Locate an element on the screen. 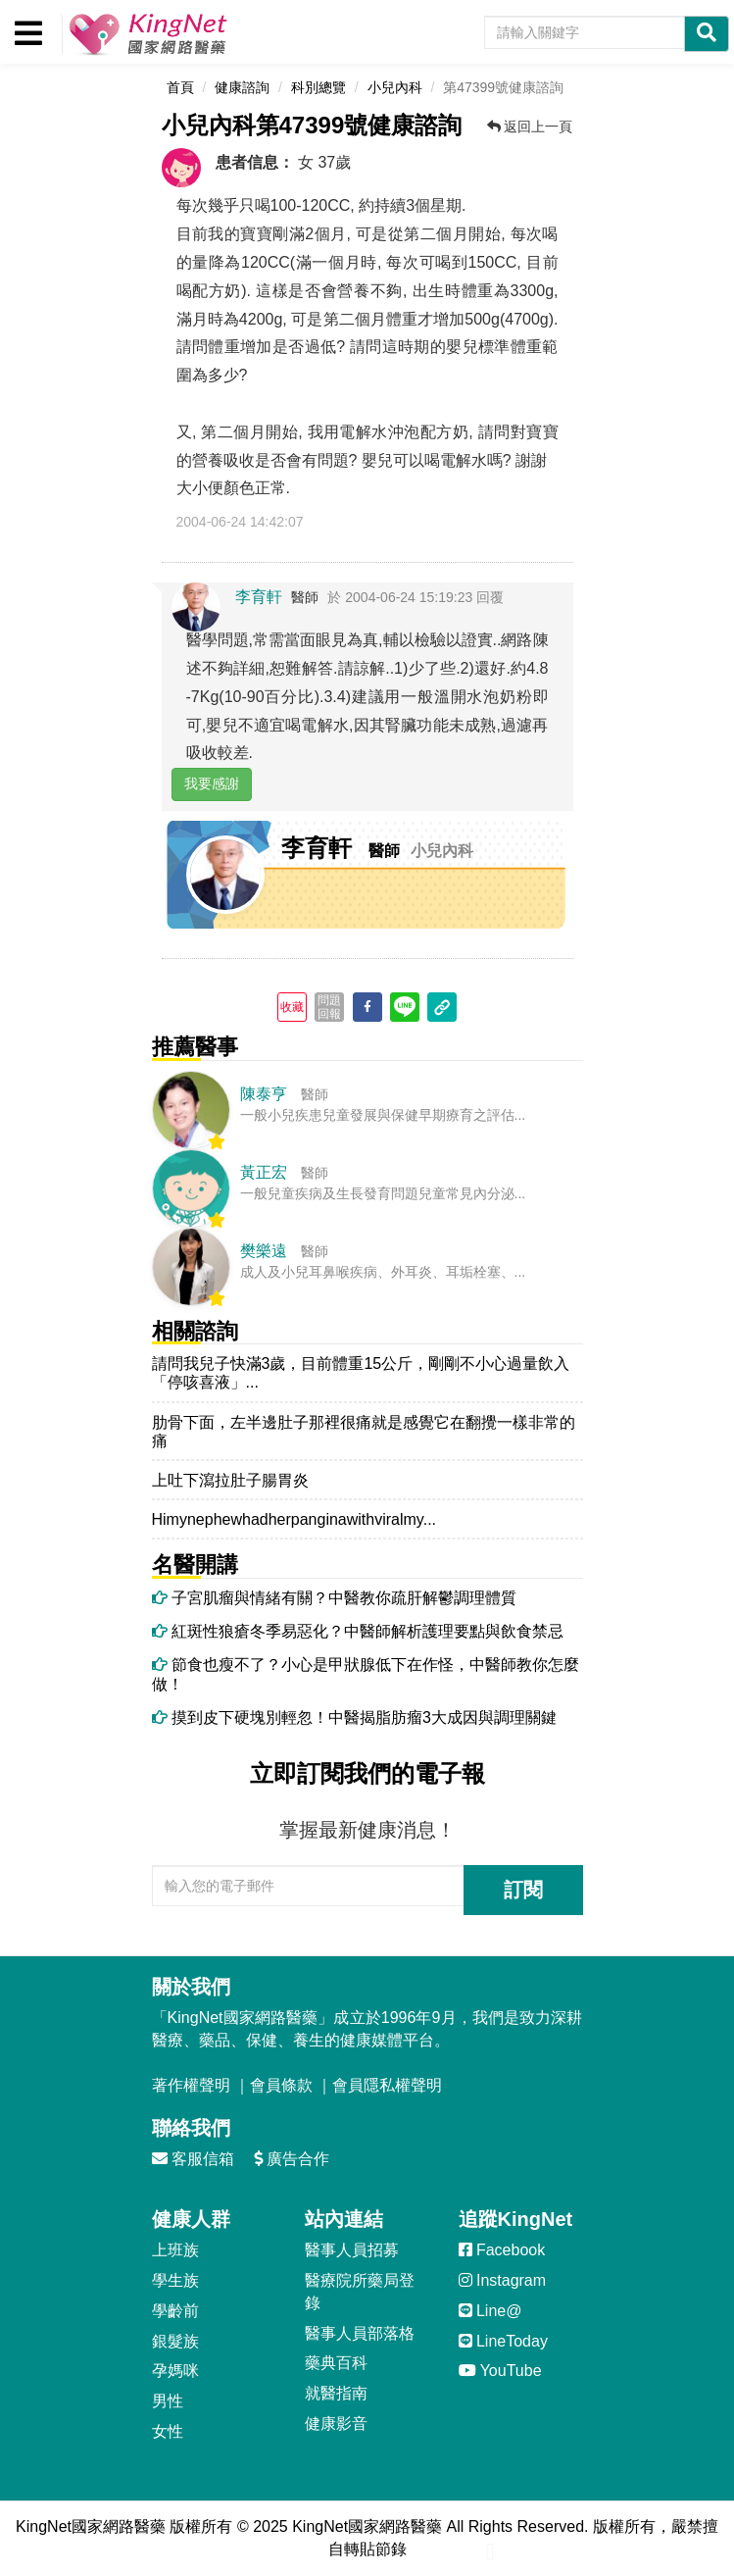 This screenshot has width=734, height=2576. 客服信箱 is located at coordinates (193, 2158).